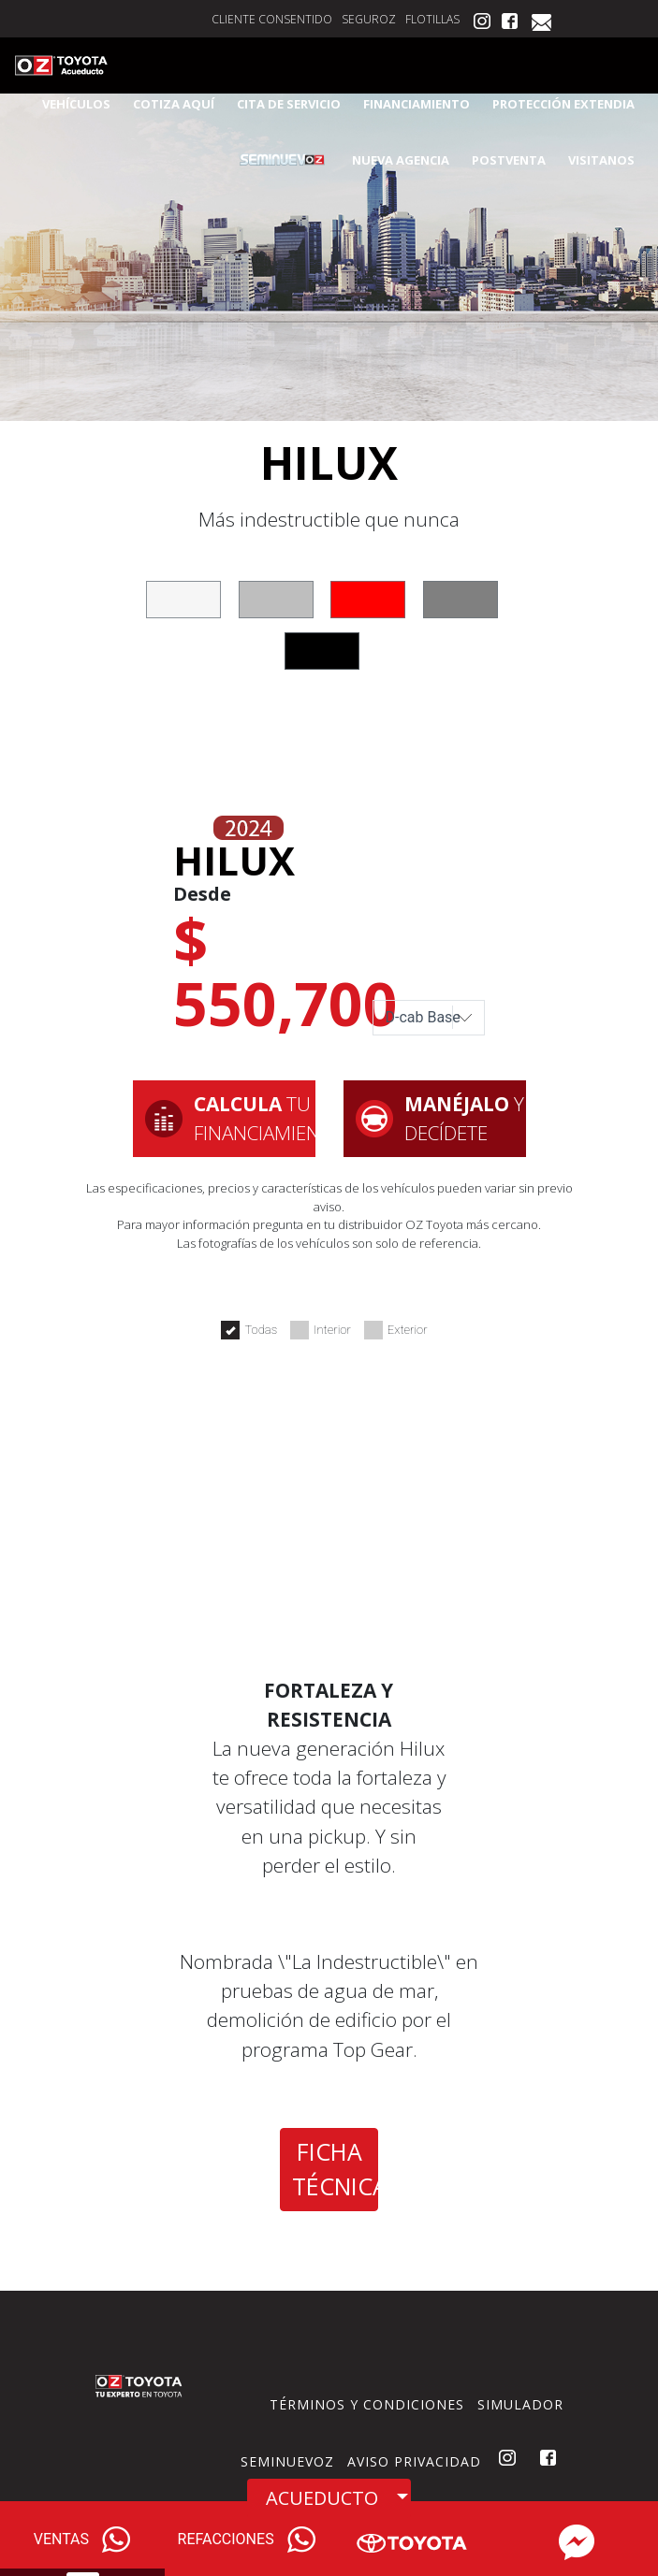  I want to click on SEGUROZ, so click(369, 19).